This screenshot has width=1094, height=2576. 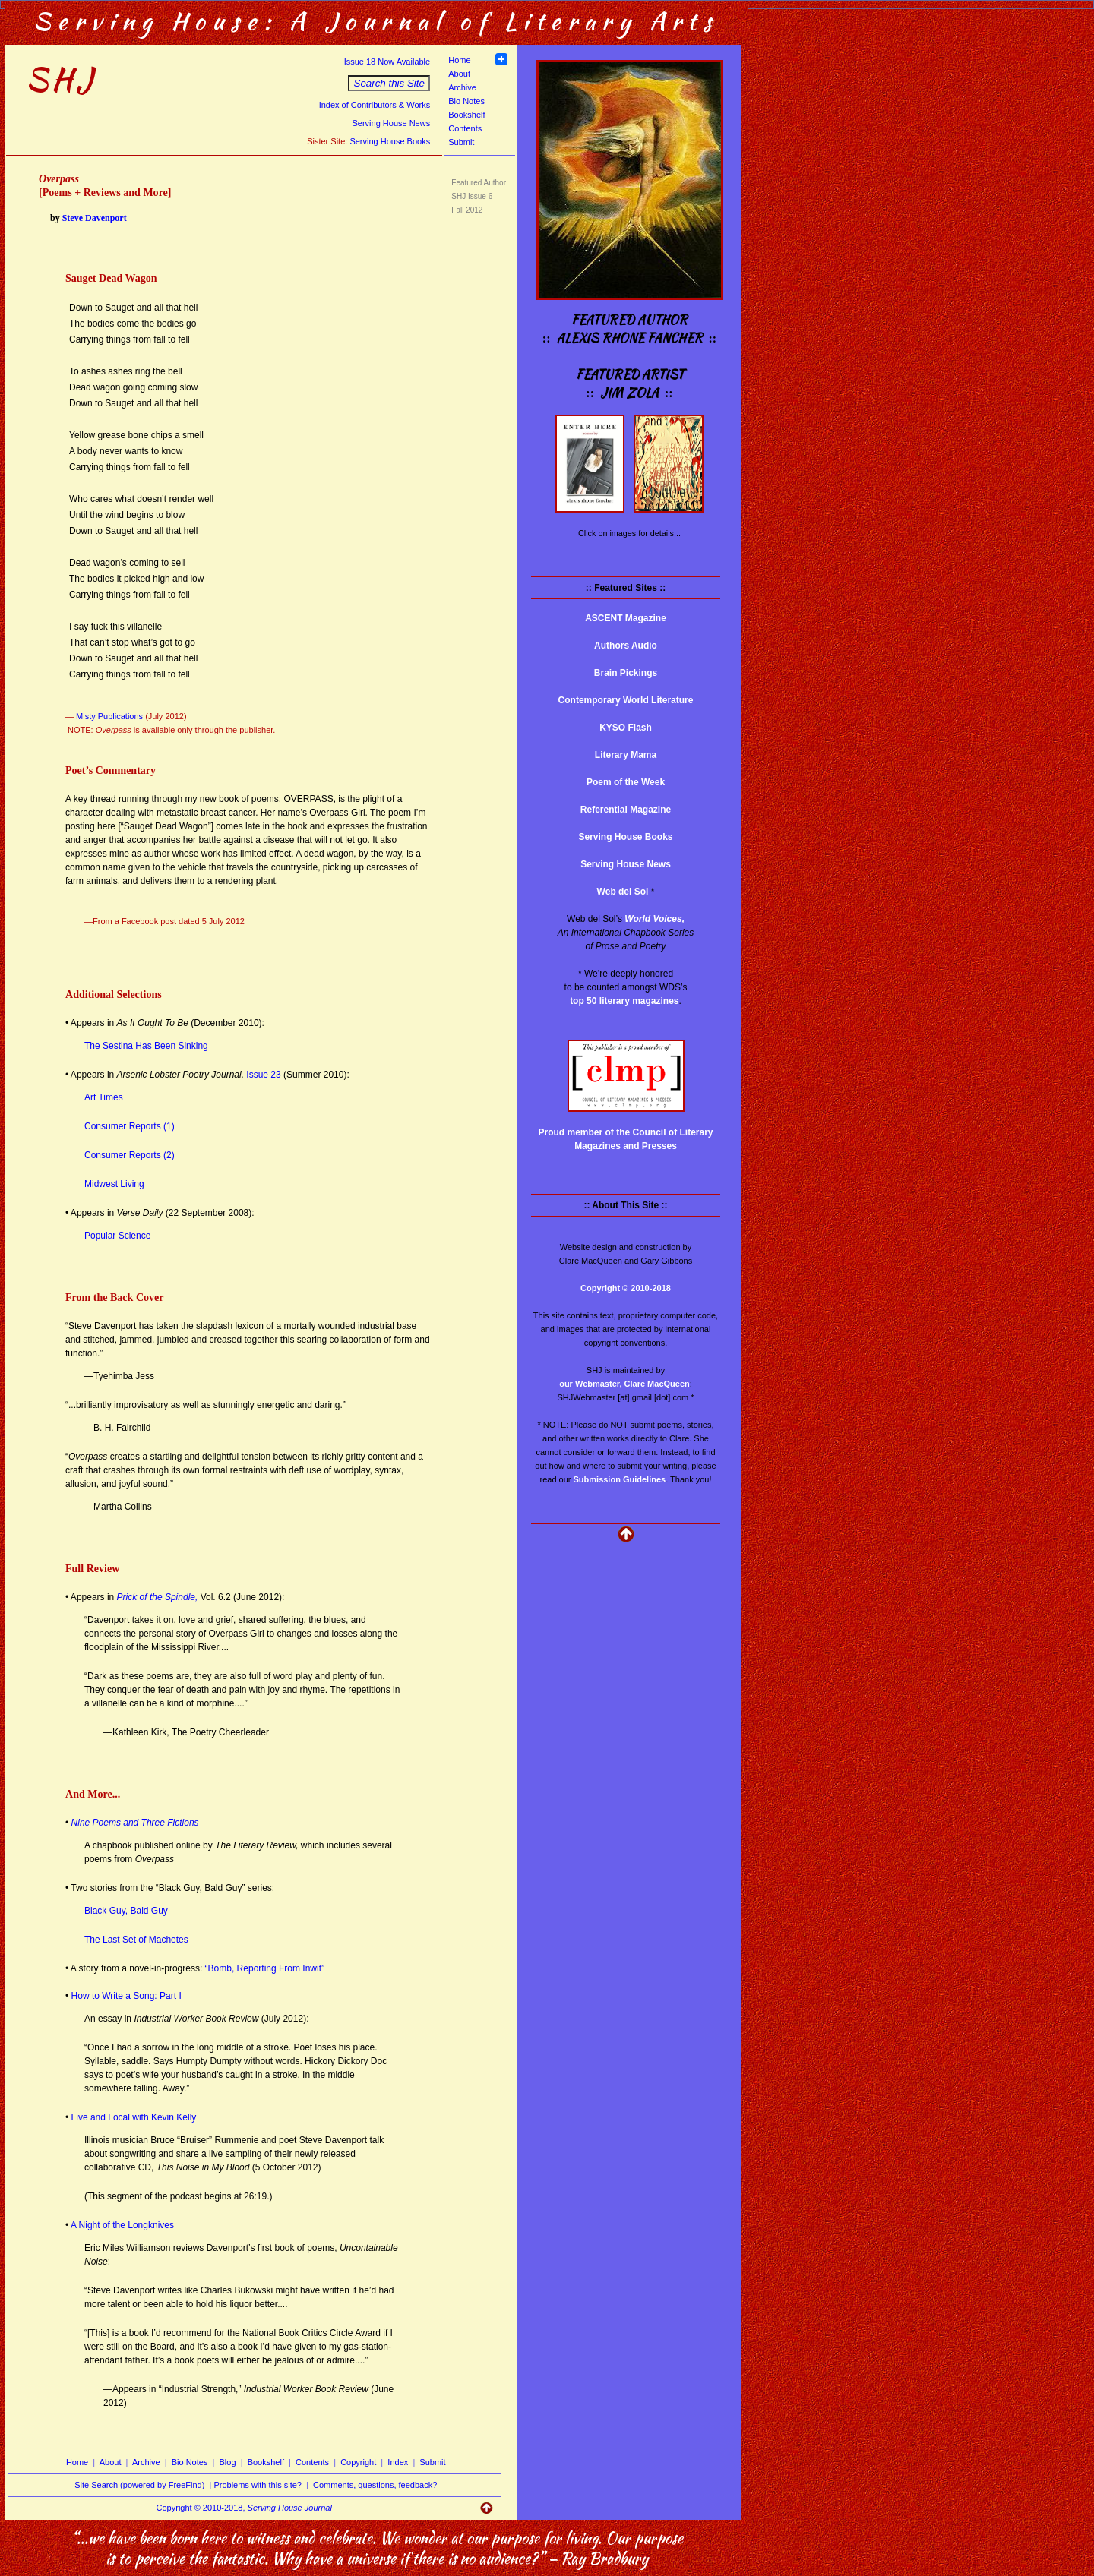 What do you see at coordinates (626, 700) in the screenshot?
I see `Contemporary World Literature` at bounding box center [626, 700].